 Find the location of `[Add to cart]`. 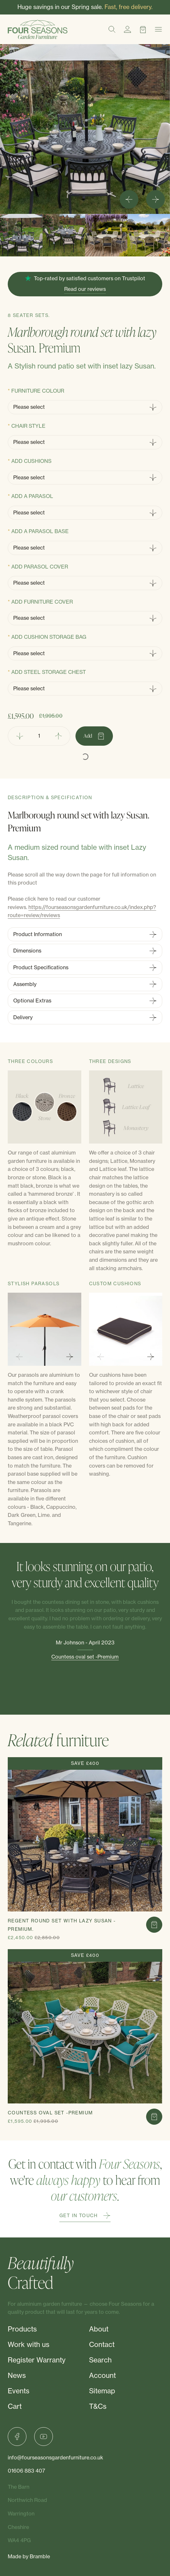

[Add to cart] is located at coordinates (154, 1925).